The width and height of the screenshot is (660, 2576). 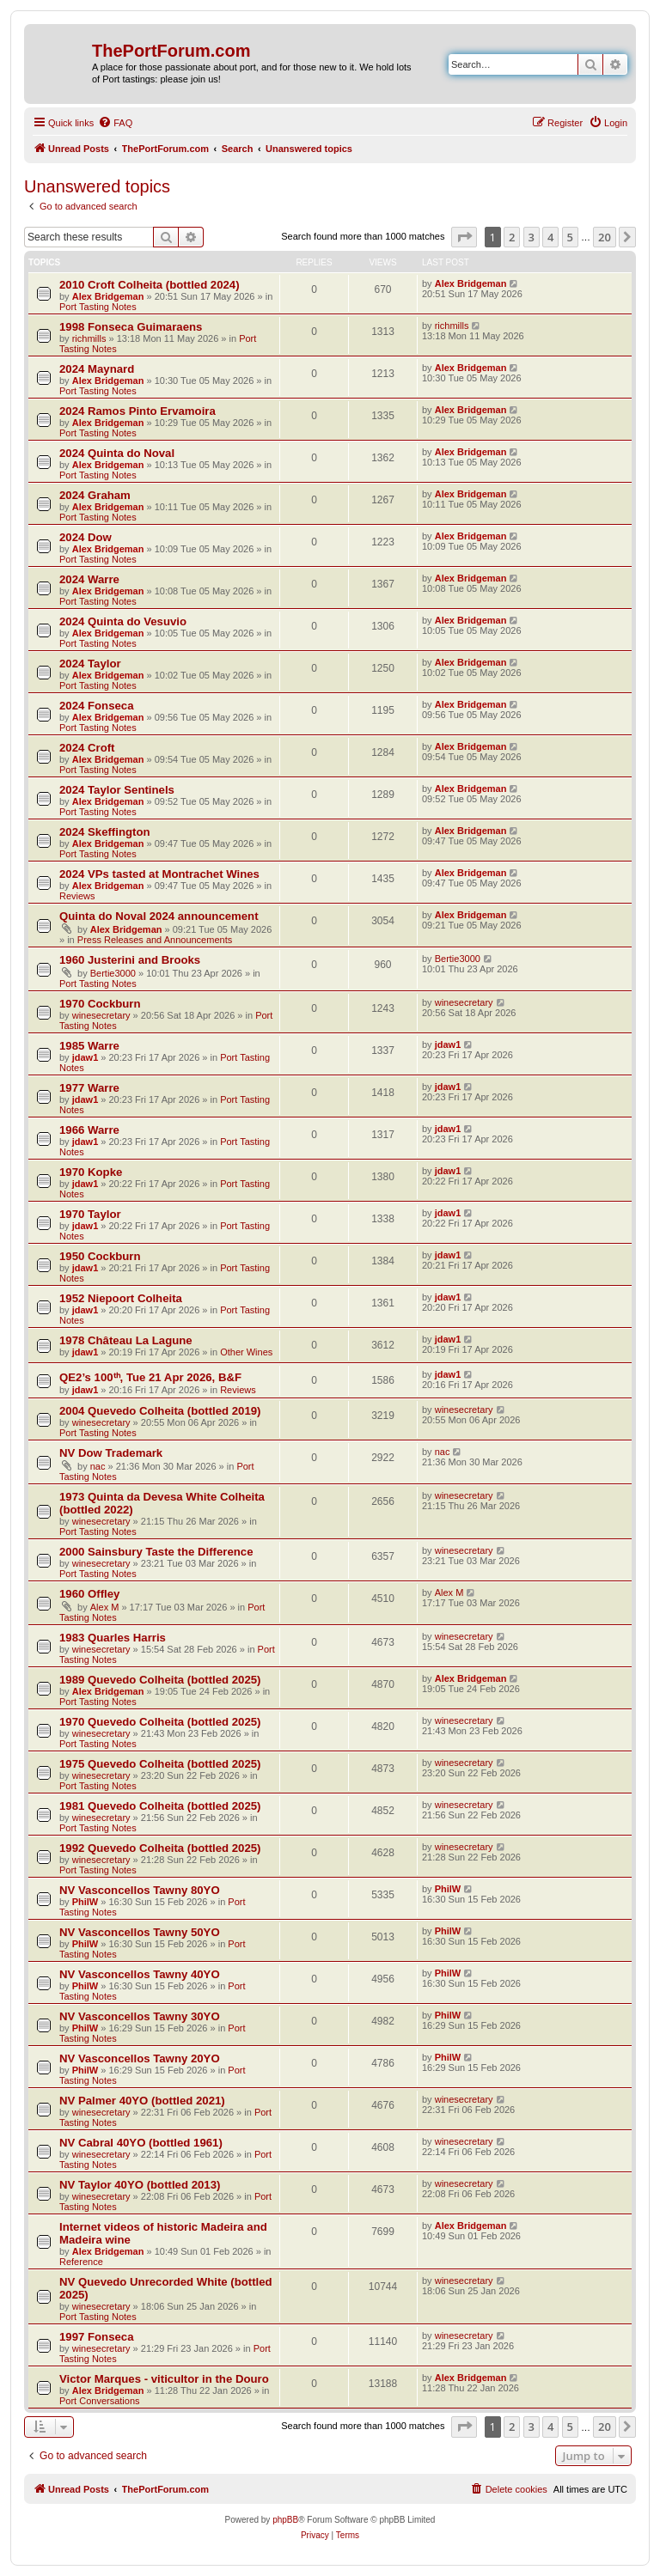 What do you see at coordinates (95, 495) in the screenshot?
I see `2024 Graham` at bounding box center [95, 495].